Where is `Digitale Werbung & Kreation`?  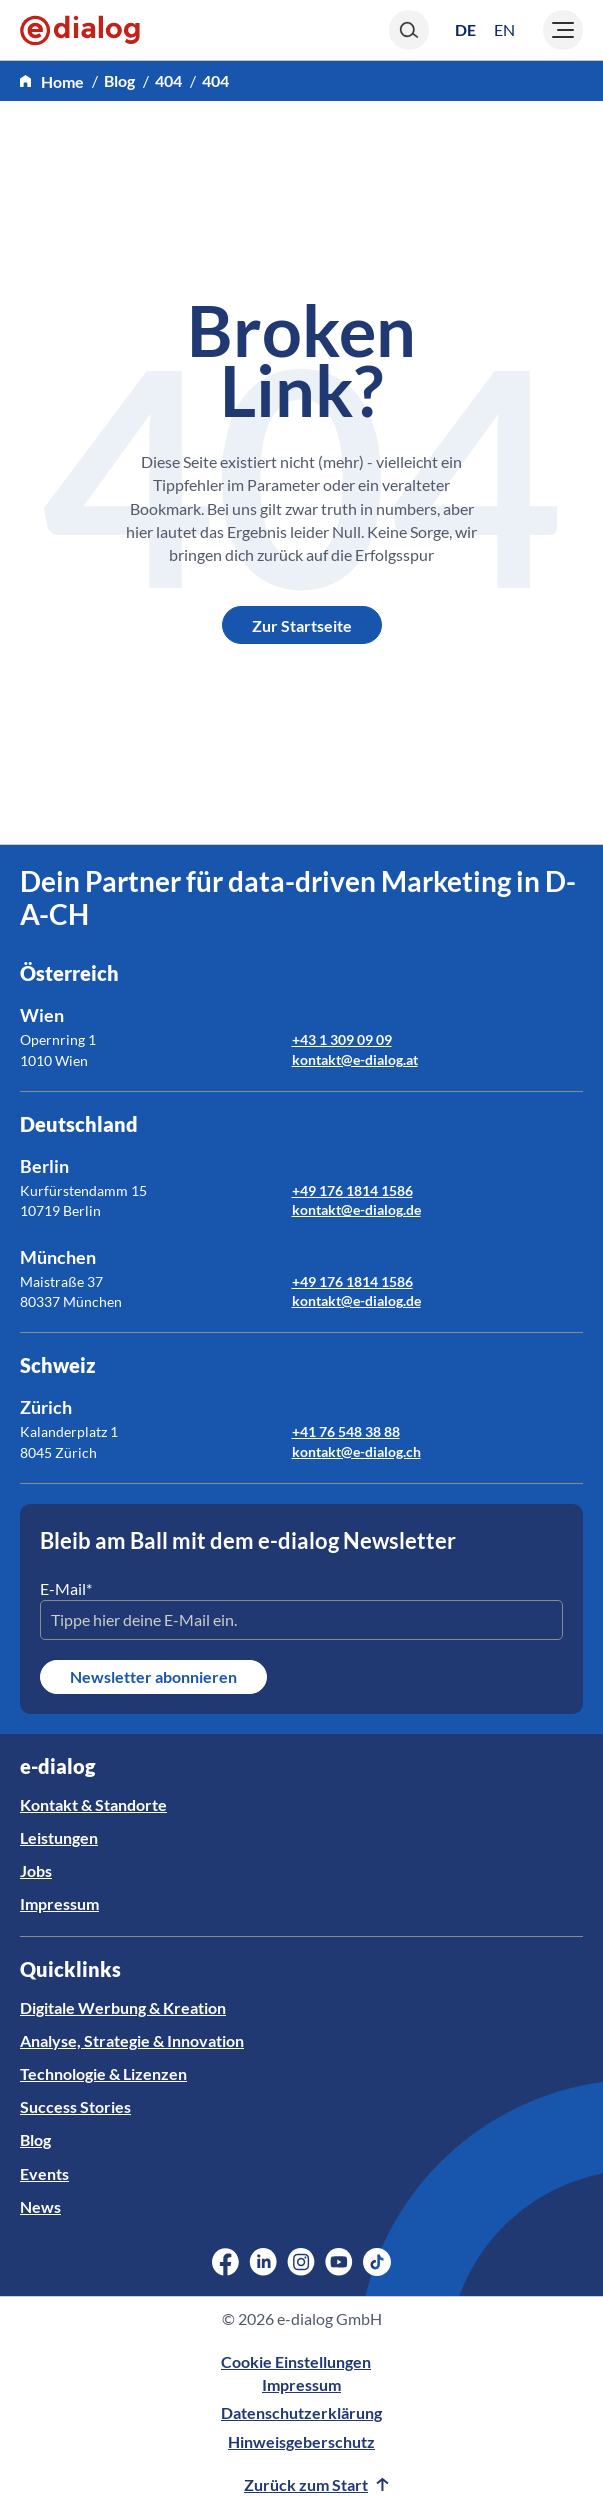
Digitale Werbung & Kreation is located at coordinates (123, 2007).